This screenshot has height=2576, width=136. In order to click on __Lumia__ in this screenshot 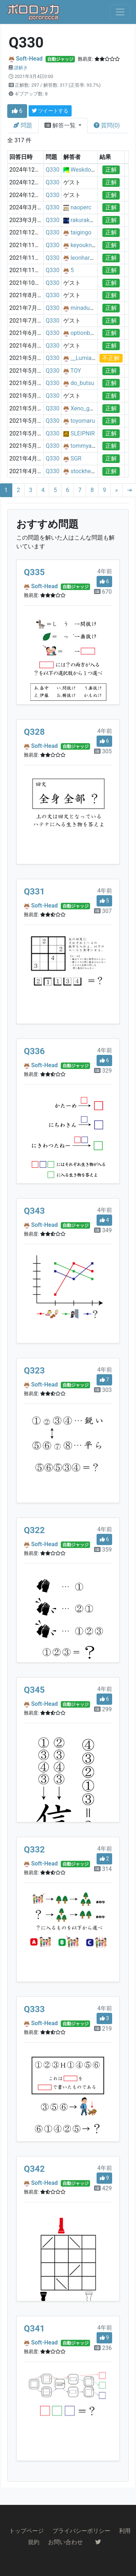, I will do `click(84, 358)`.